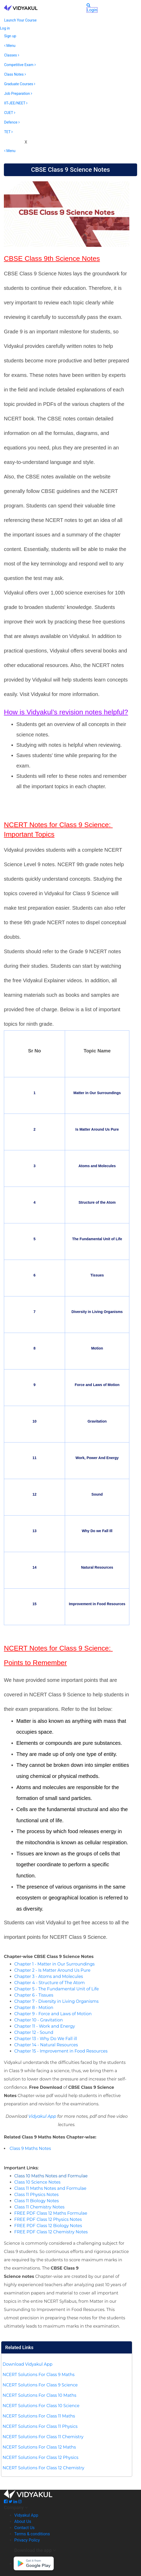 The image size is (141, 2576). What do you see at coordinates (43, 2467) in the screenshot?
I see `NCERT Solutions For Class 12 Chemistry` at bounding box center [43, 2467].